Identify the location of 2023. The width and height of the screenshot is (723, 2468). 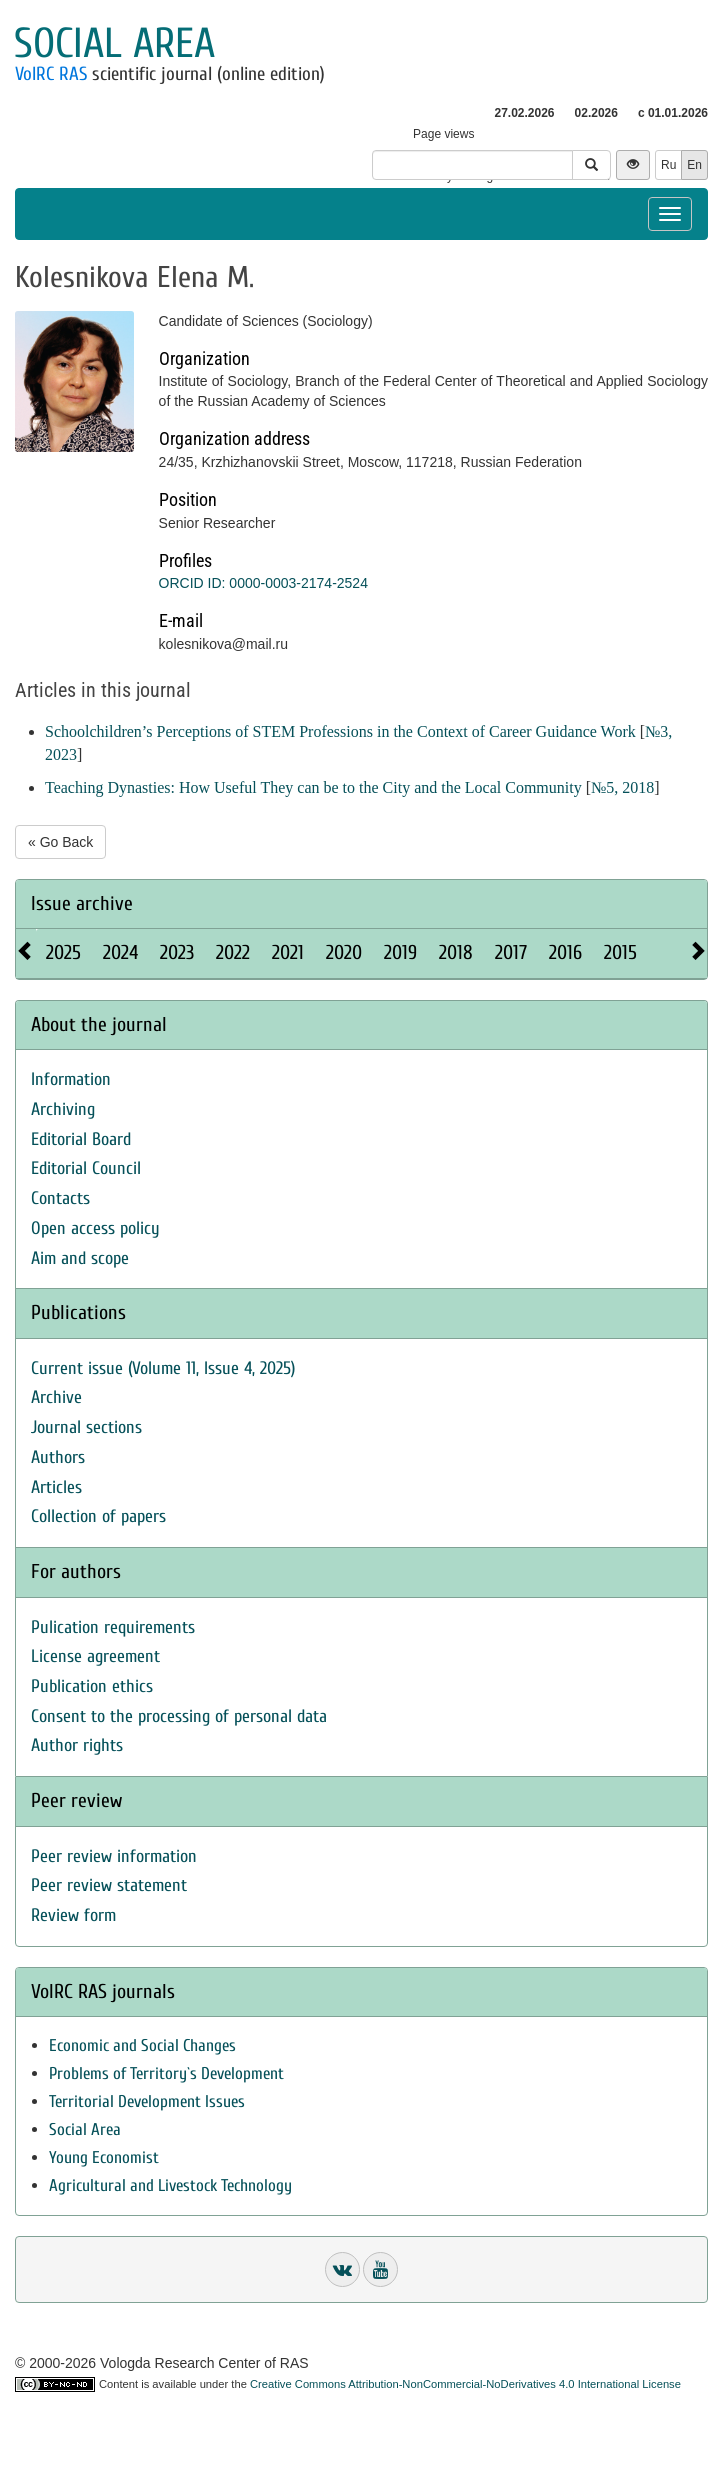
(177, 952).